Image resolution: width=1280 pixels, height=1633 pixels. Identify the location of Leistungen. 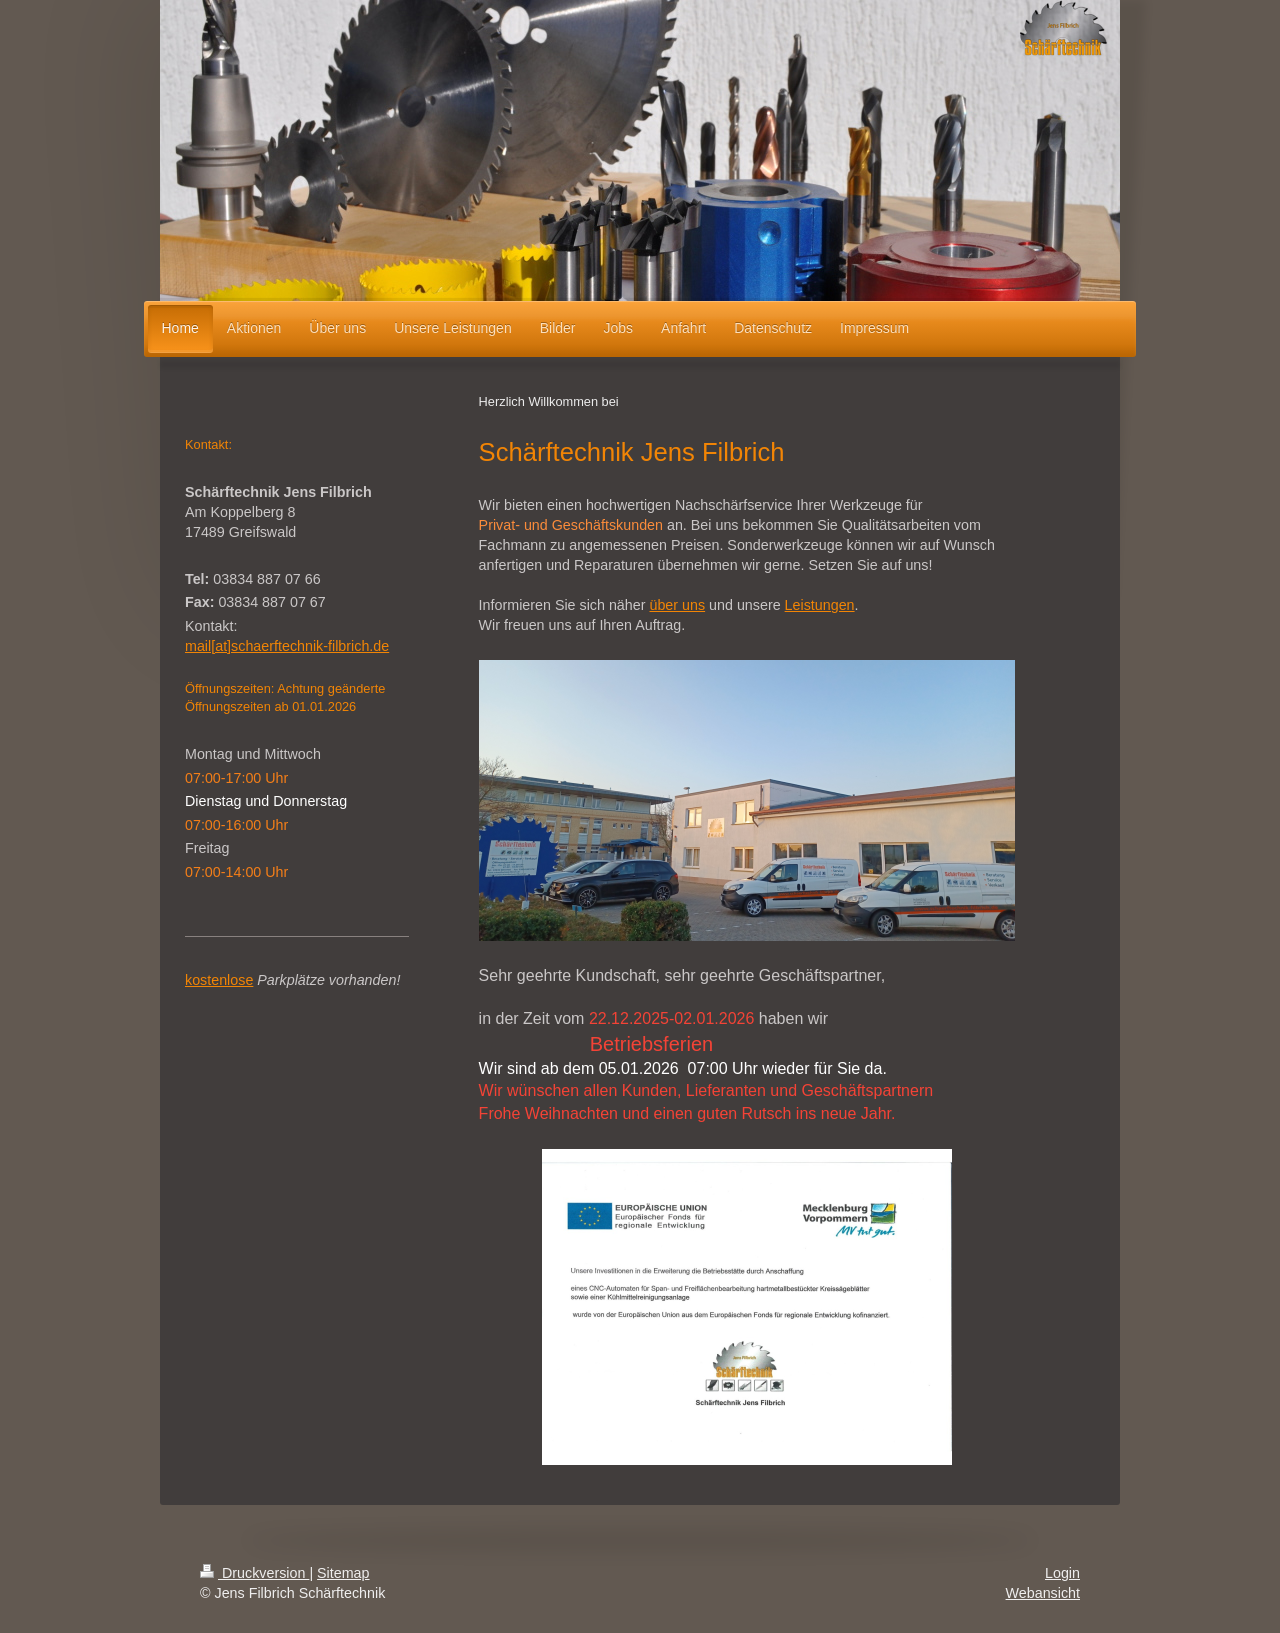
(820, 605).